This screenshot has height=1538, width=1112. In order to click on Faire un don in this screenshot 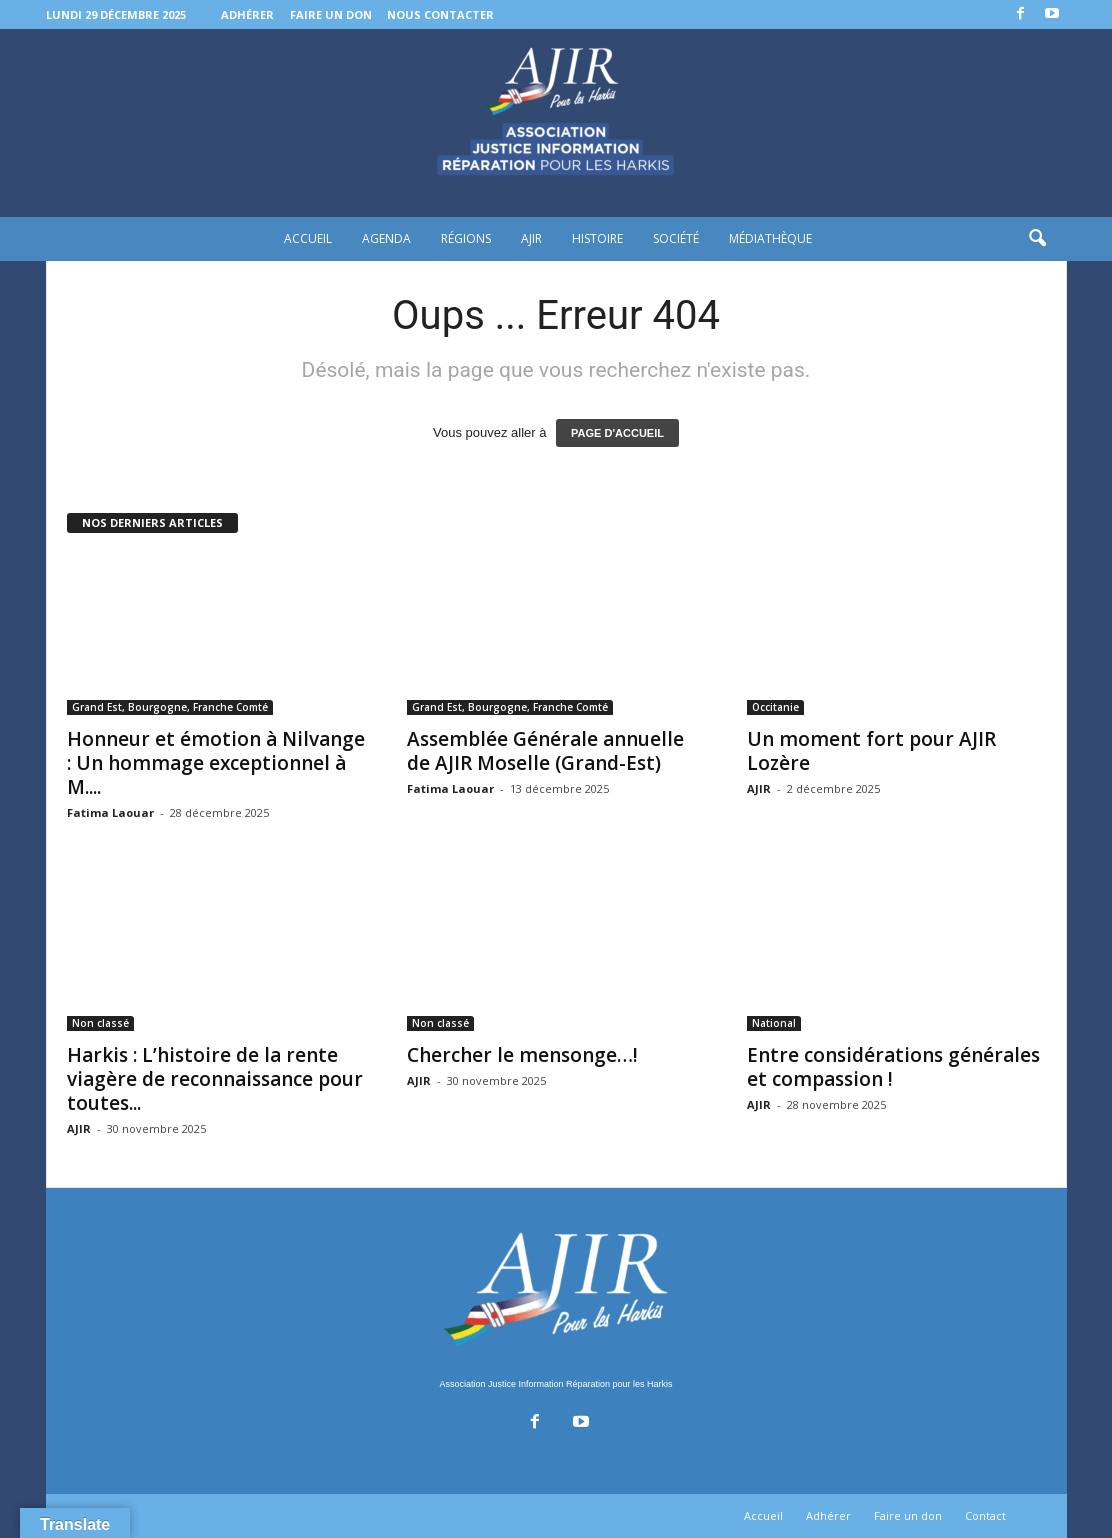, I will do `click(331, 14)`.